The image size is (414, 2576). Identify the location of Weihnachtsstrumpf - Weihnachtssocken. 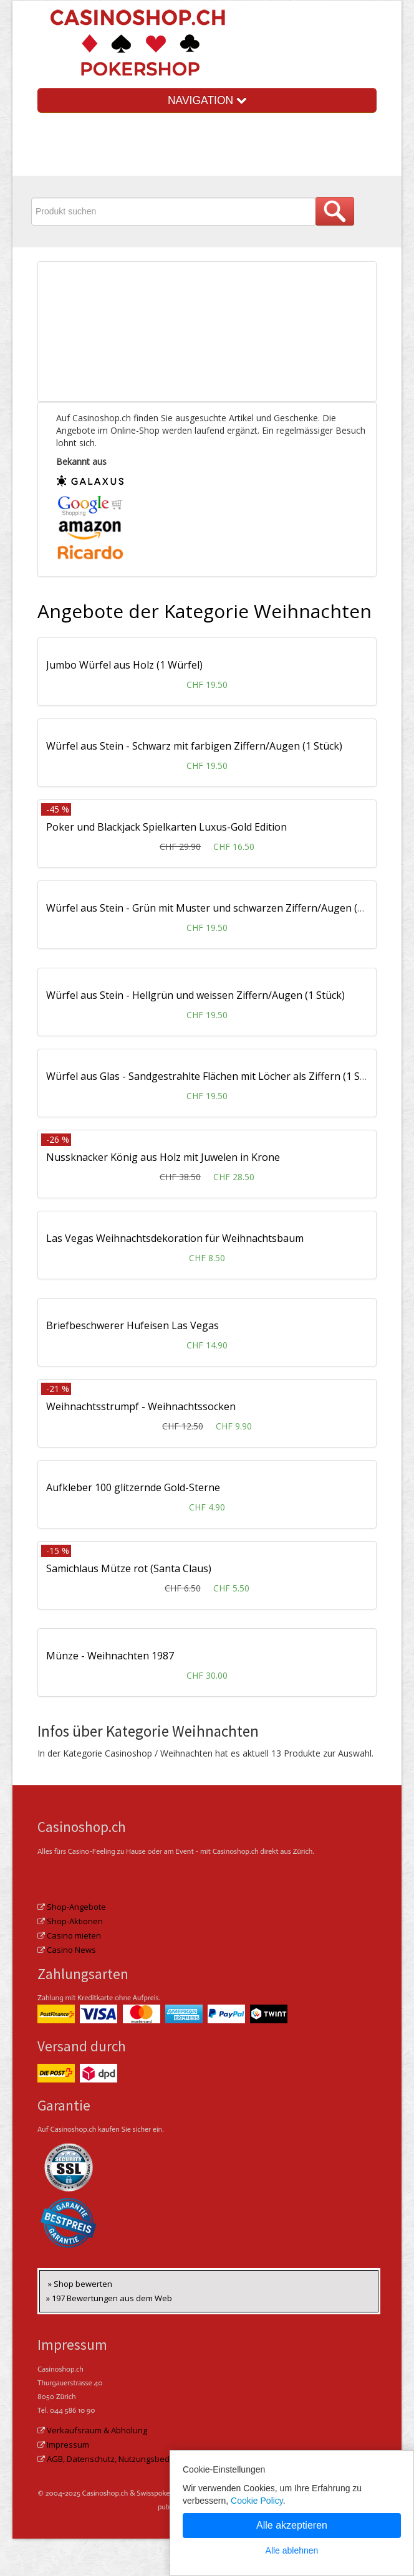
(141, 1406).